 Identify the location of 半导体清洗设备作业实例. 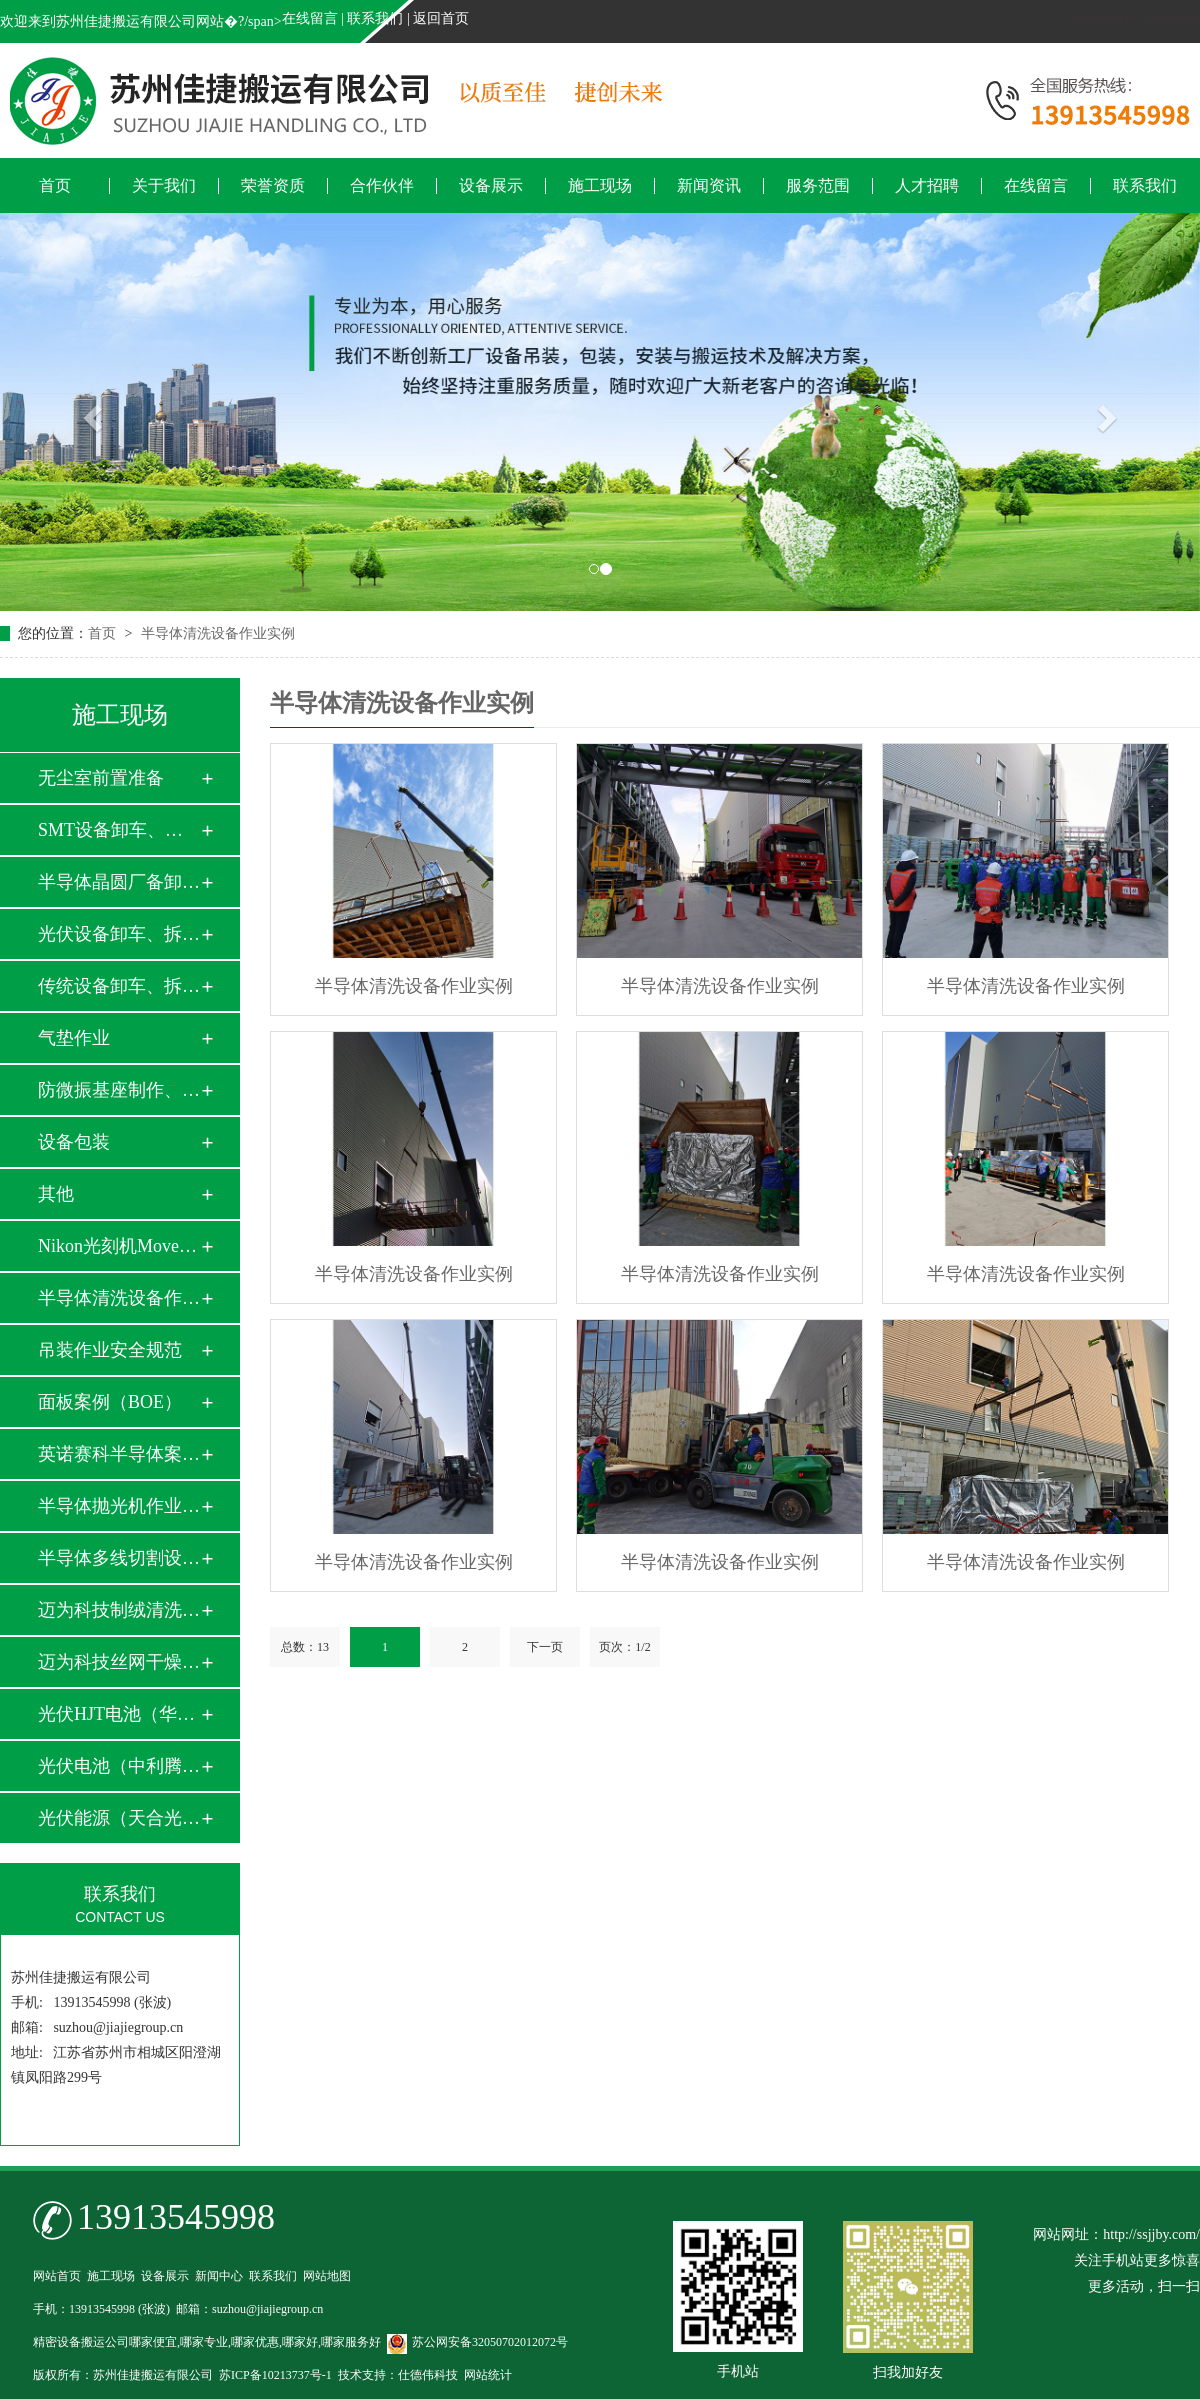
(218, 633).